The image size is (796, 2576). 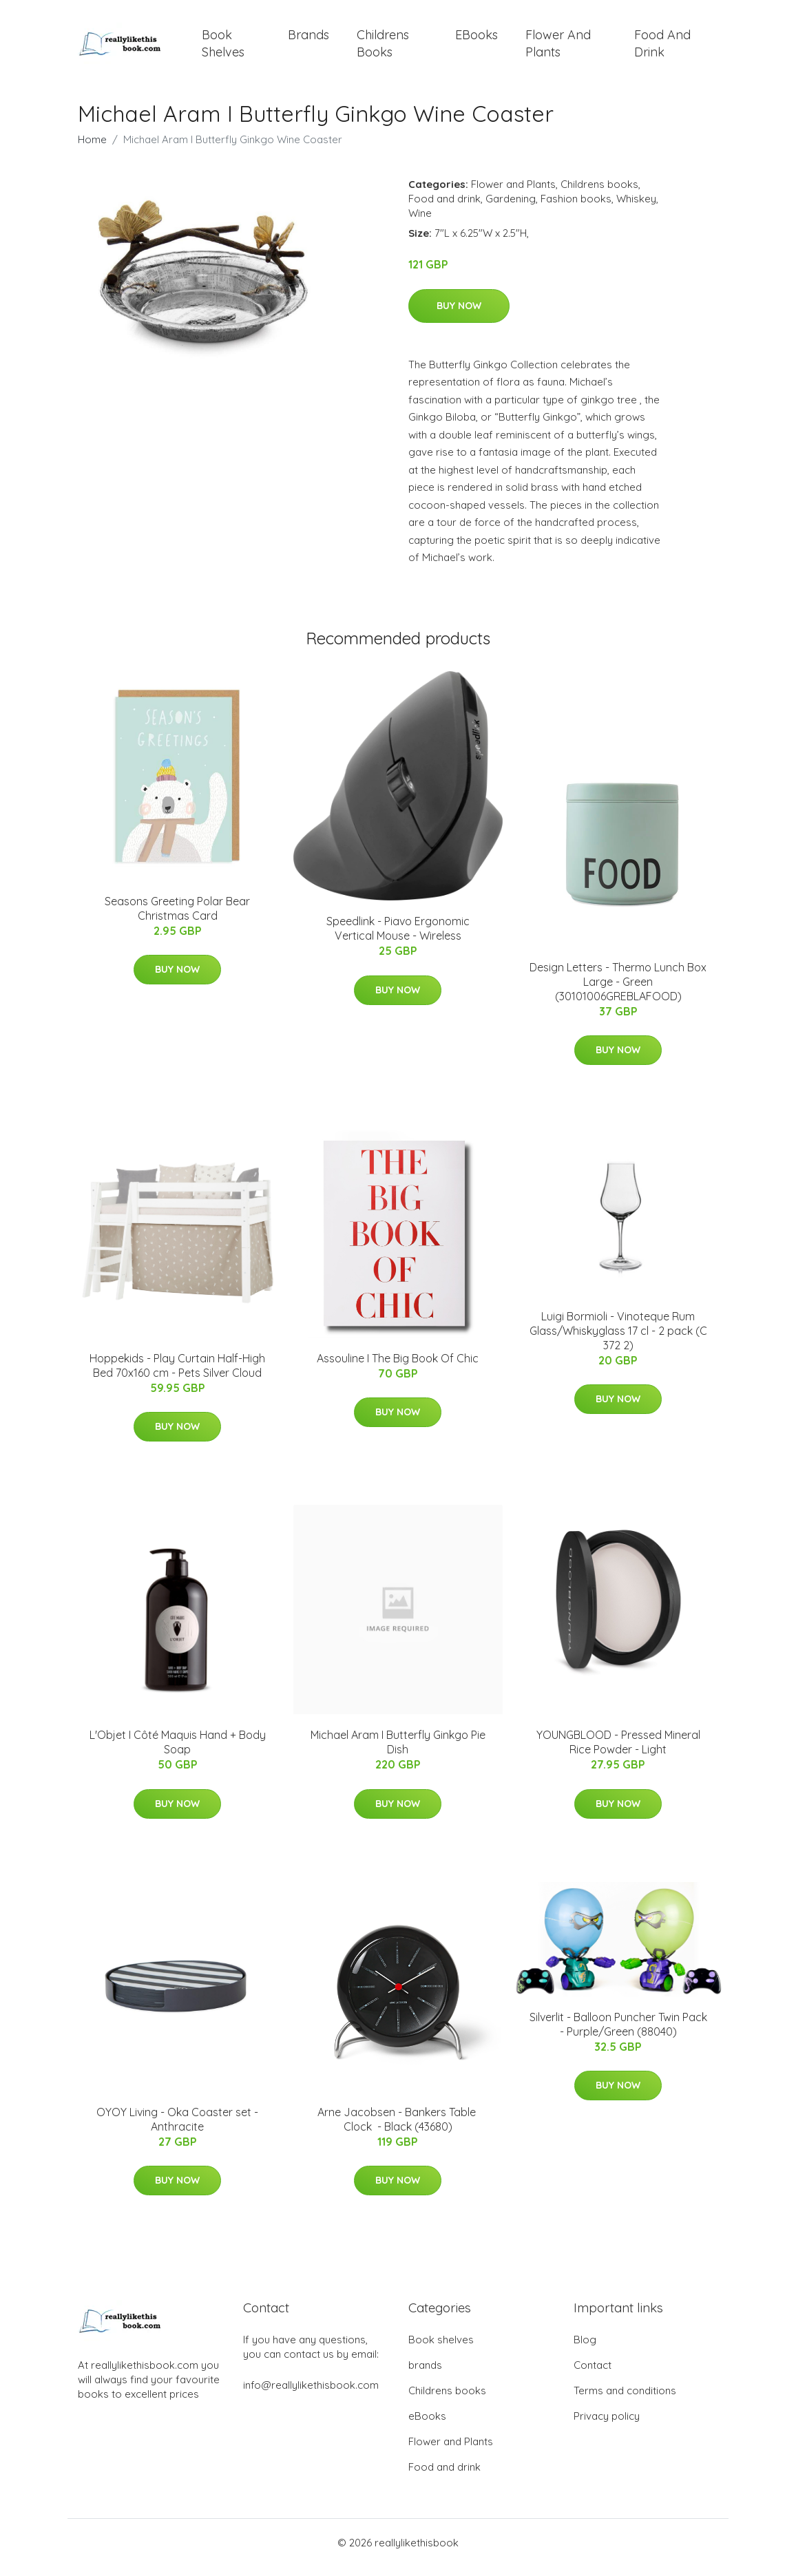 What do you see at coordinates (576, 208) in the screenshot?
I see `Fashion books` at bounding box center [576, 208].